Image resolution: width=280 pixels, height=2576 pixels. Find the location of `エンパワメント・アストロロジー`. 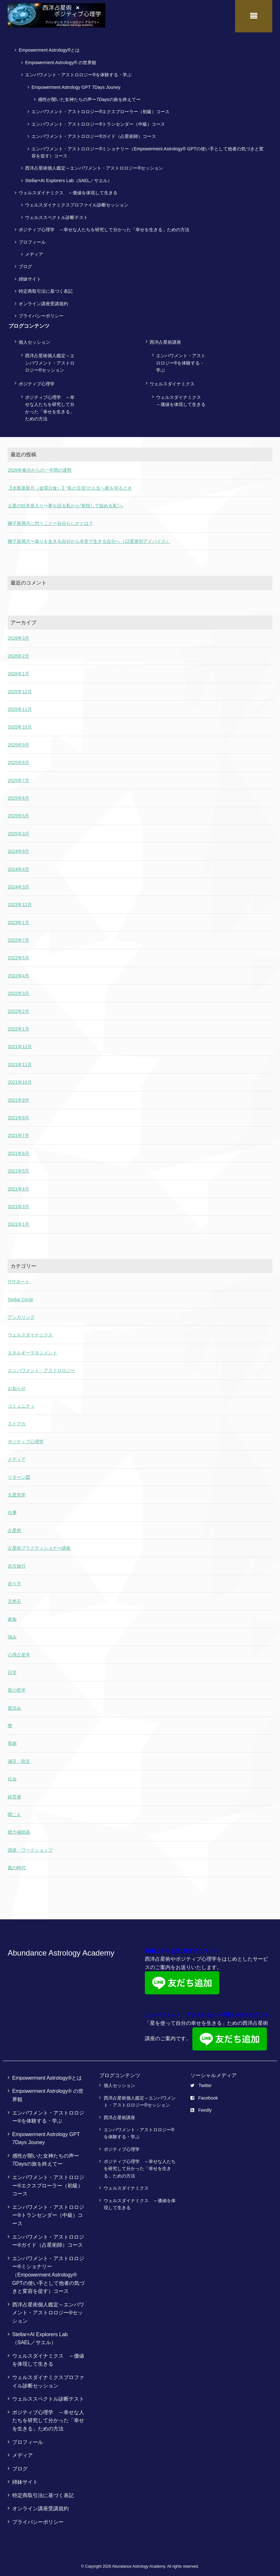

エンパワメント・アストロロジー is located at coordinates (41, 1367).